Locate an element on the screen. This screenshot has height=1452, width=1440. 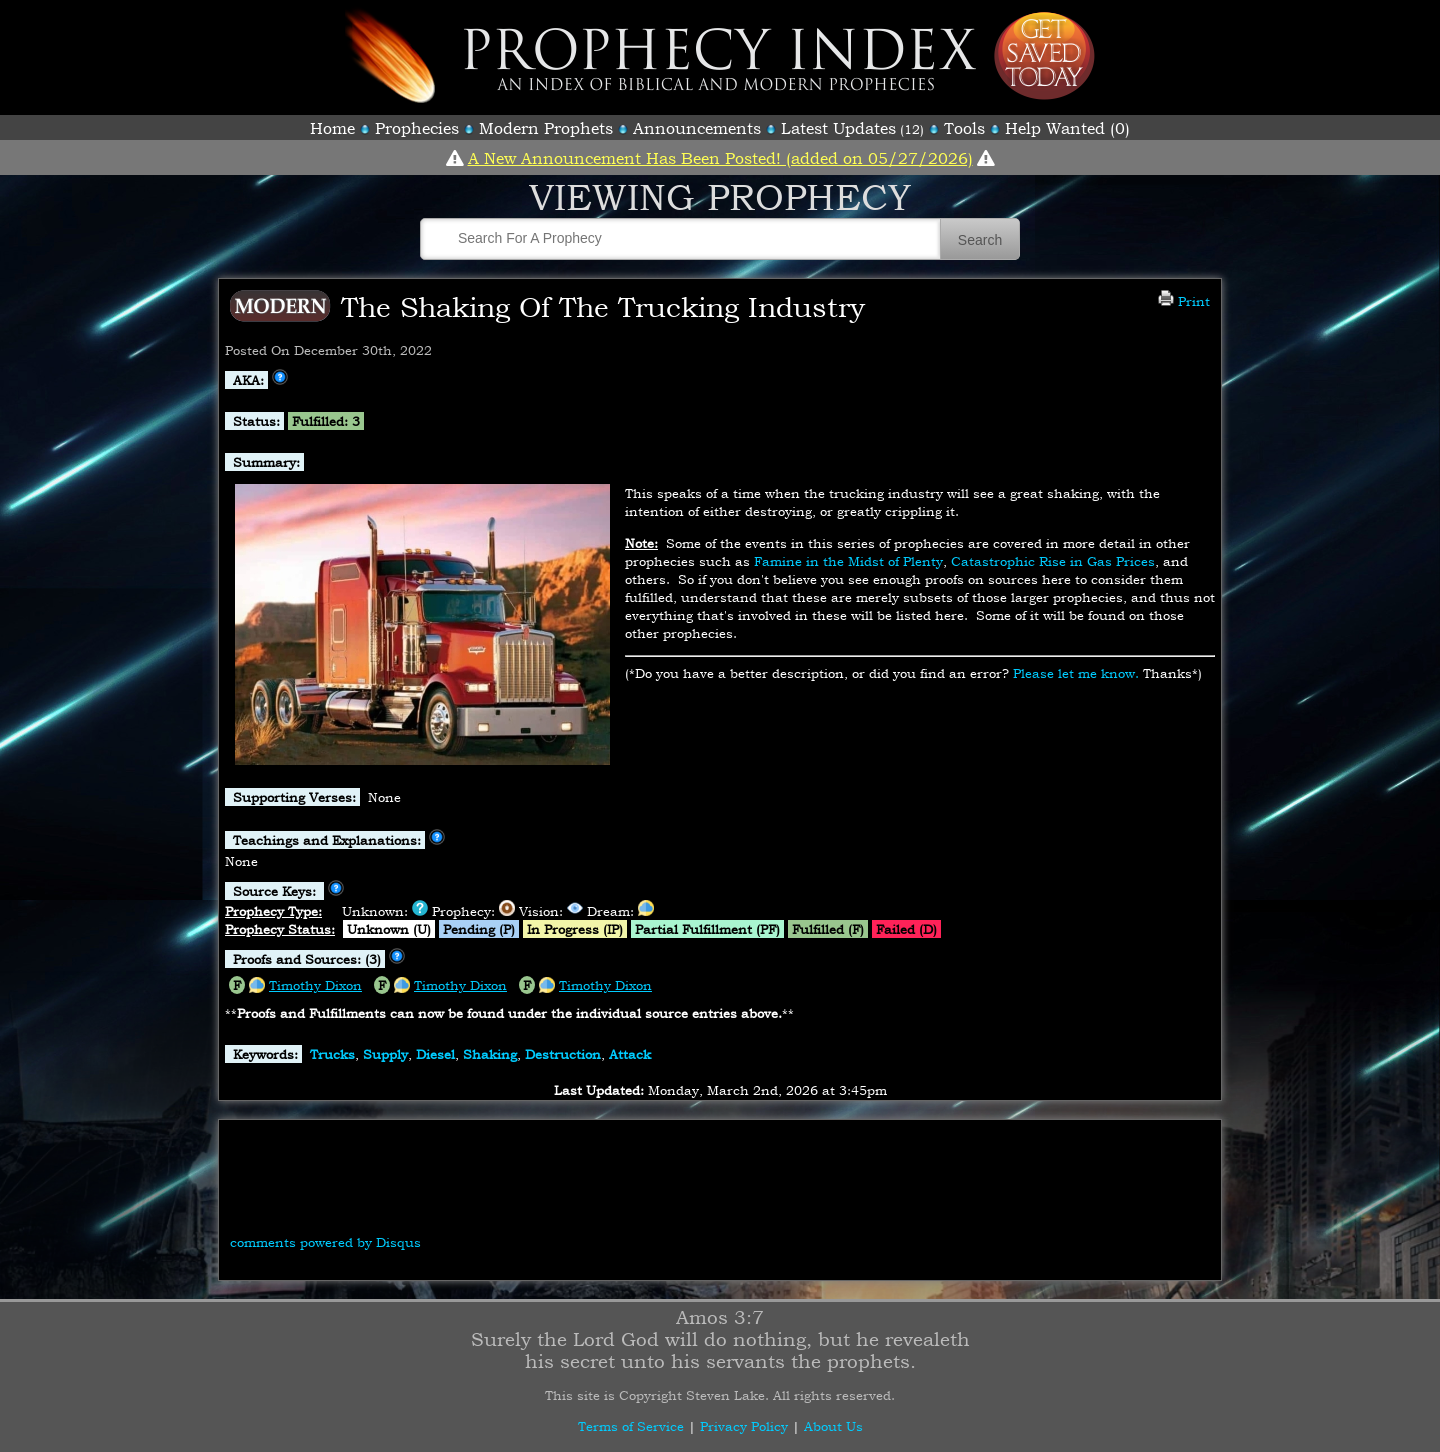
About Us is located at coordinates (833, 1426).